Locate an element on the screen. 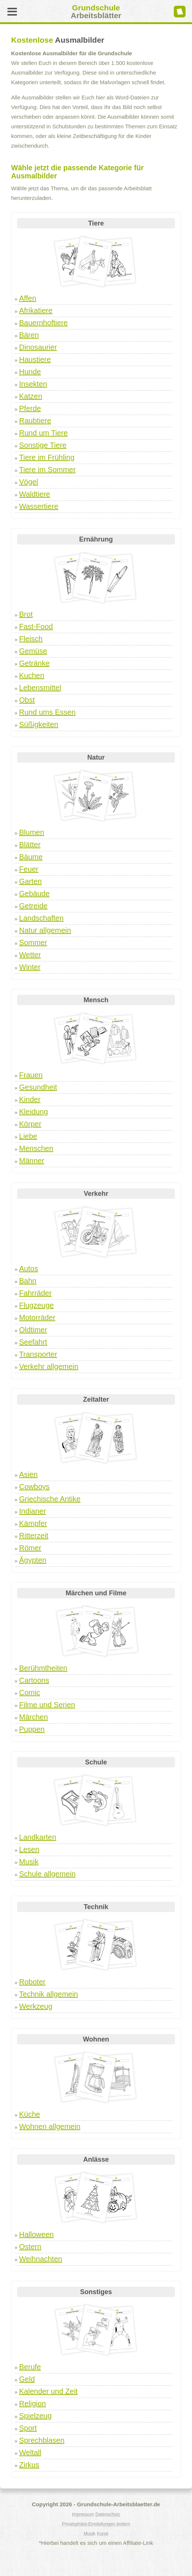  Kuchen is located at coordinates (31, 675).